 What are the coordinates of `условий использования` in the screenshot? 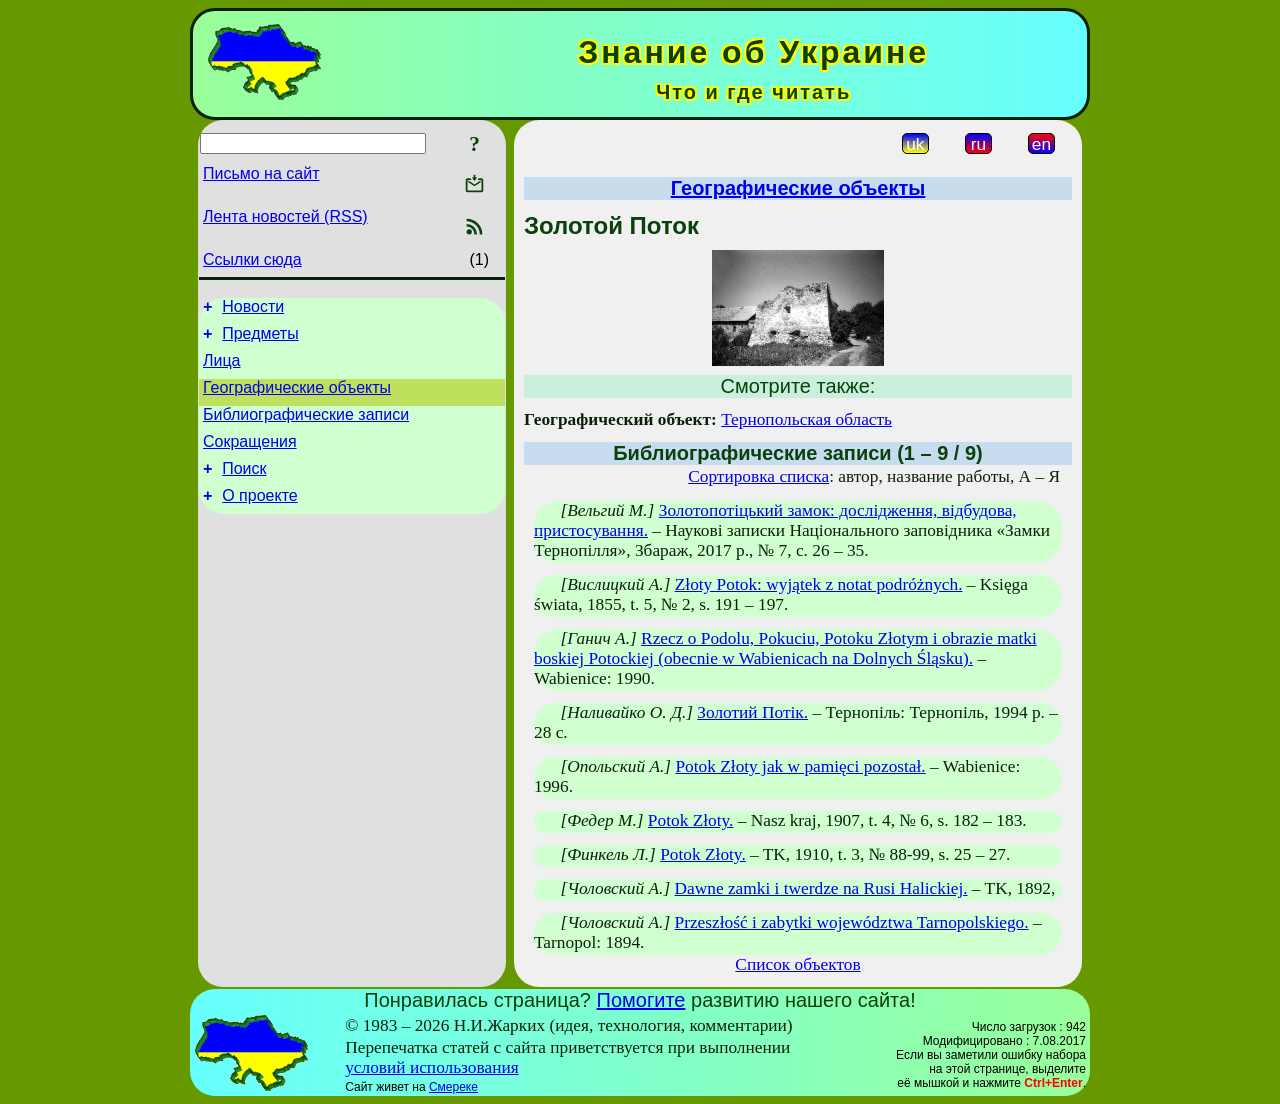 It's located at (432, 1067).